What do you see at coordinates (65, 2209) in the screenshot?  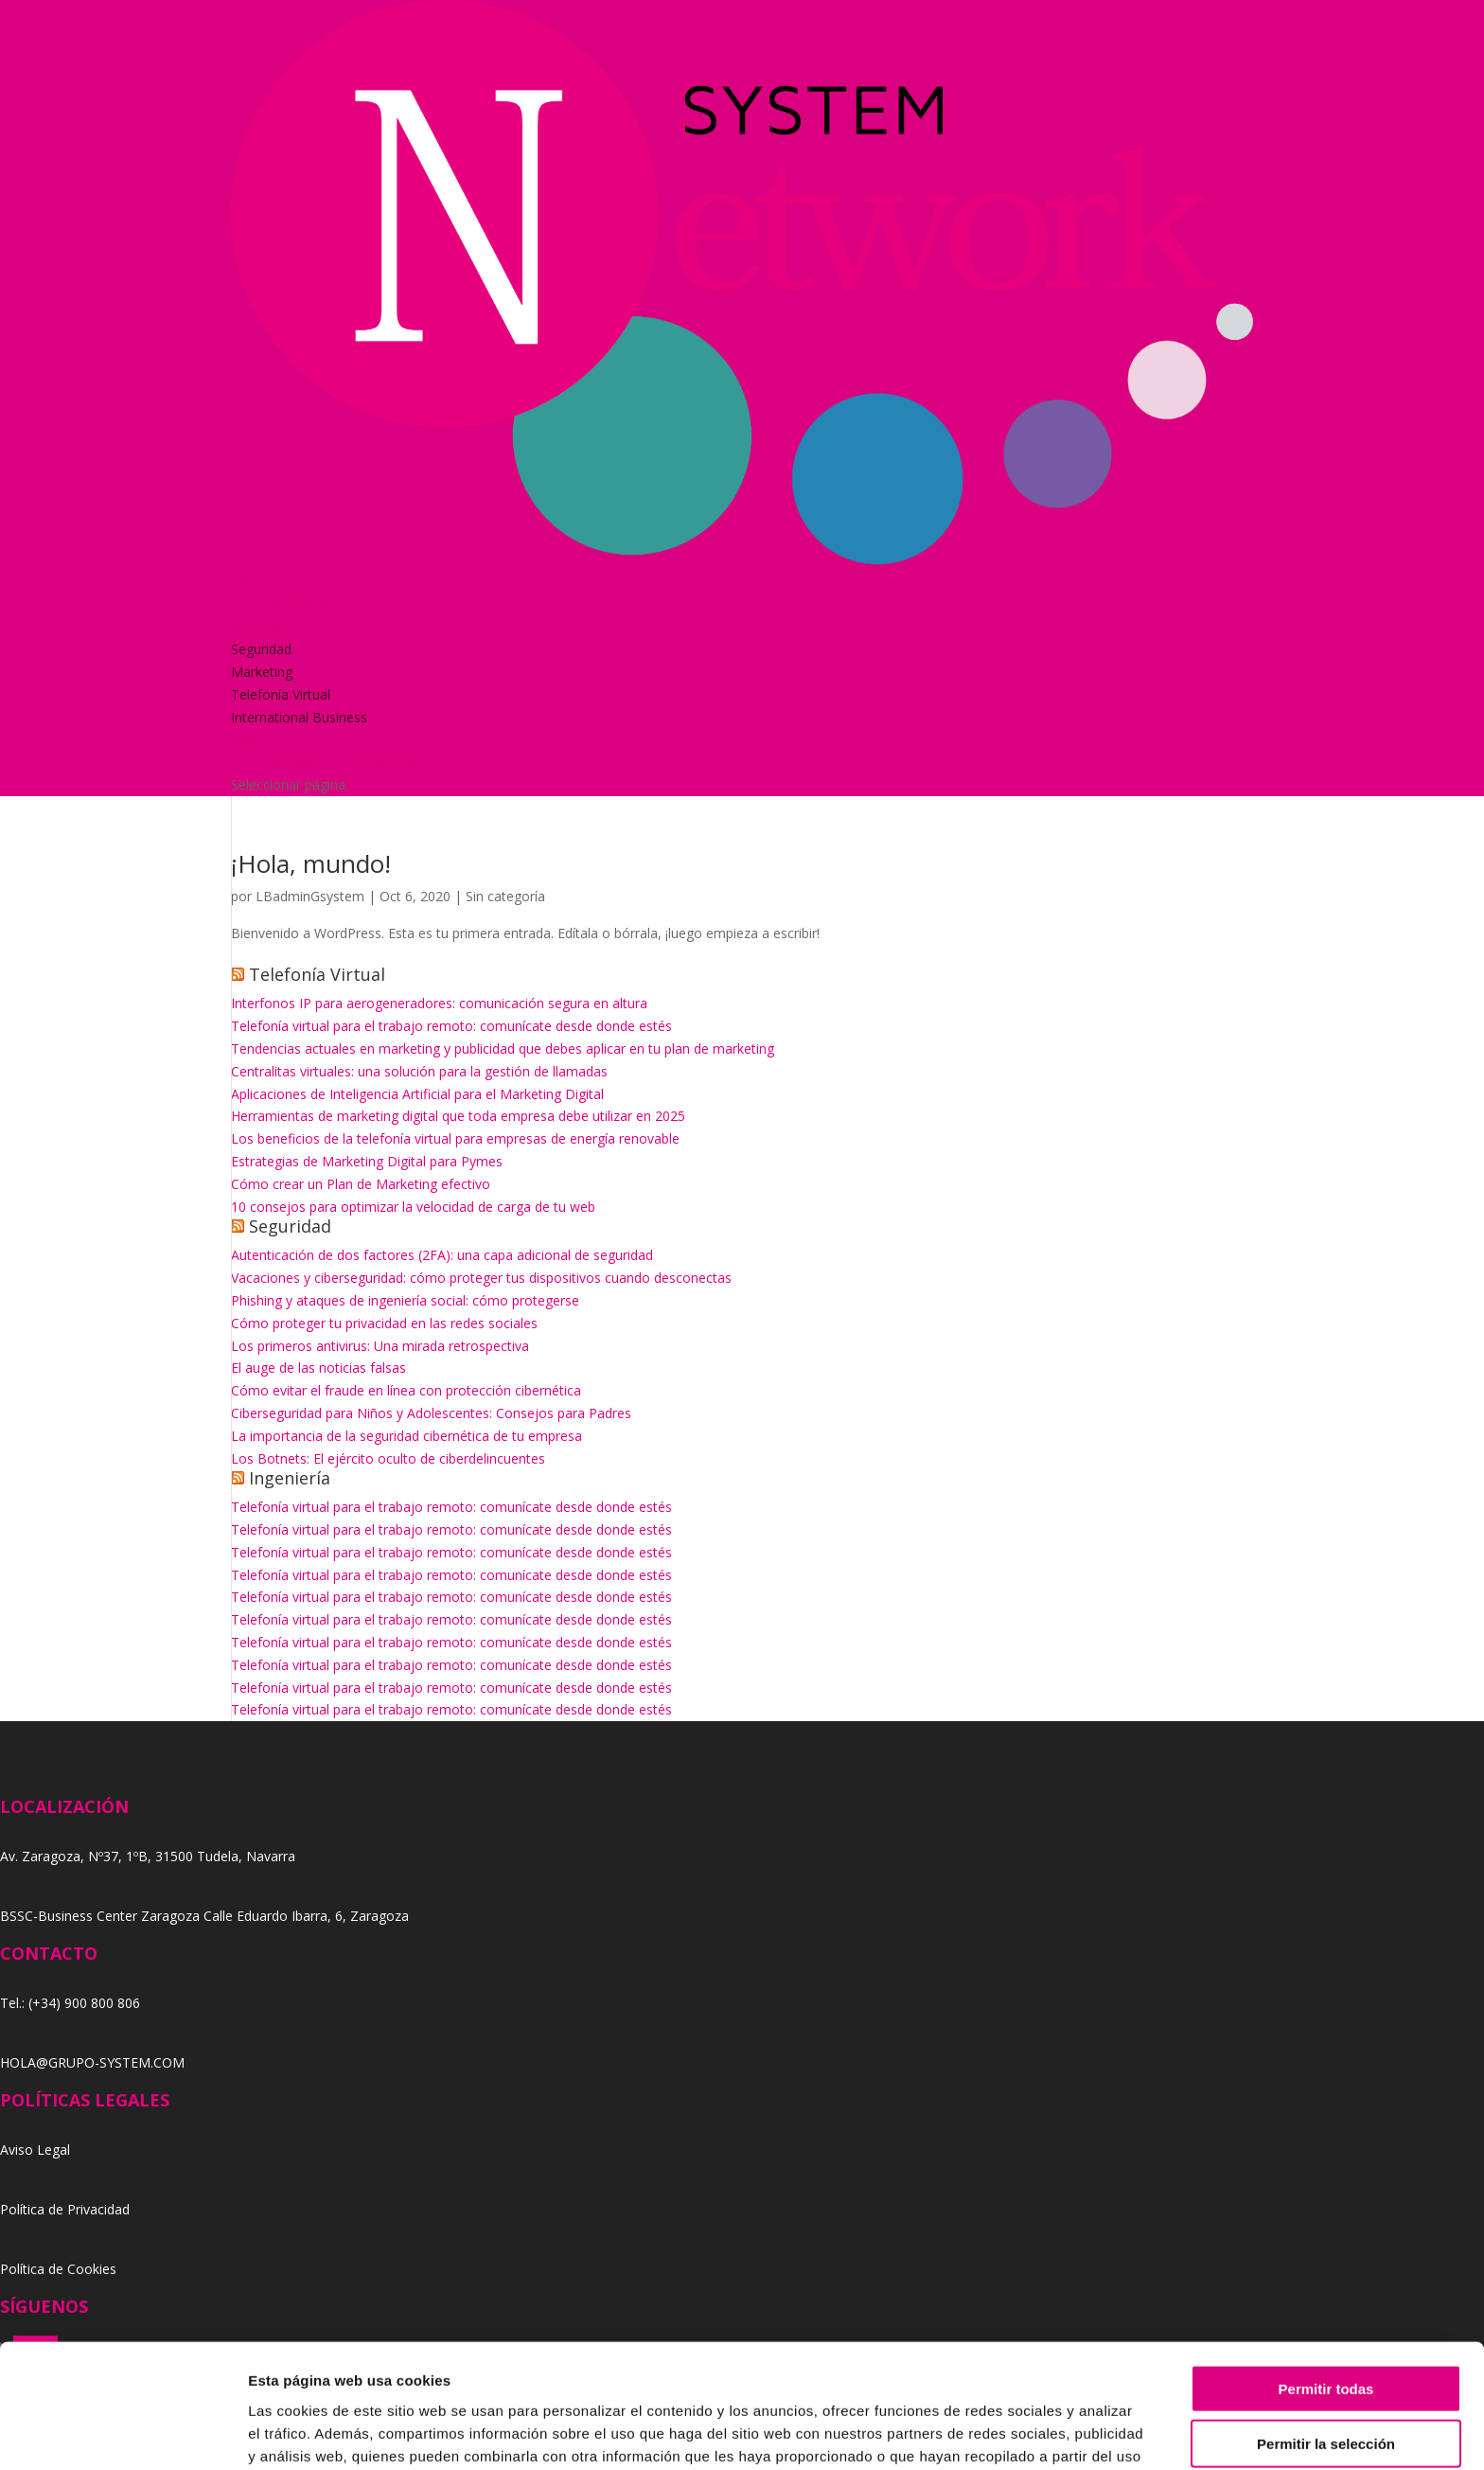 I see `Política de Privacidad` at bounding box center [65, 2209].